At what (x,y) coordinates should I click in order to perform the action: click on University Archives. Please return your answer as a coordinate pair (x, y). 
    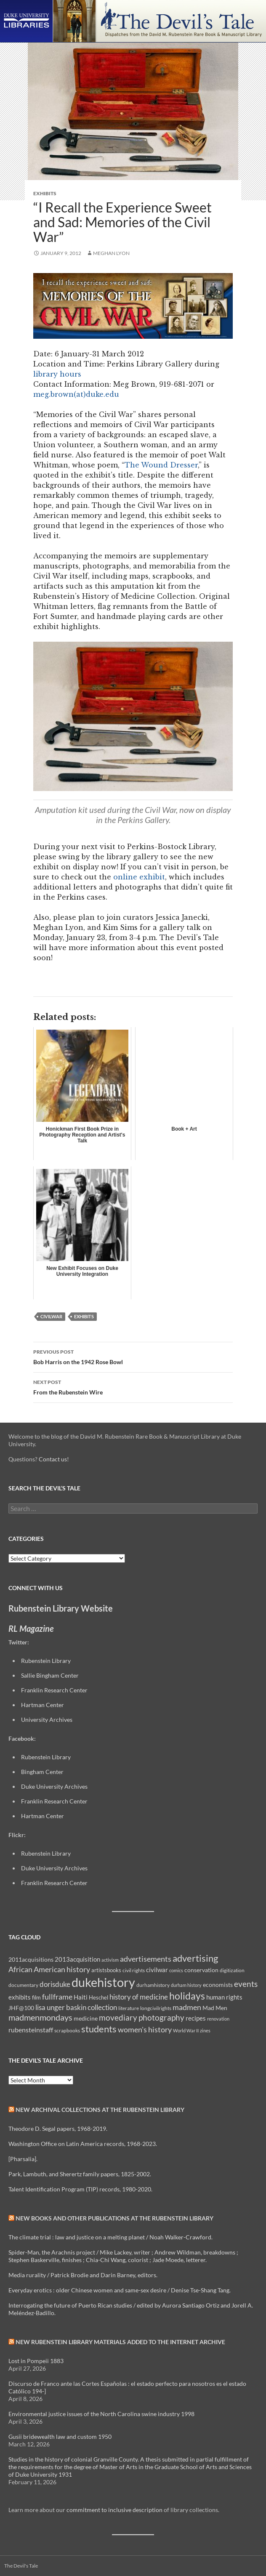
    Looking at the image, I should click on (46, 1719).